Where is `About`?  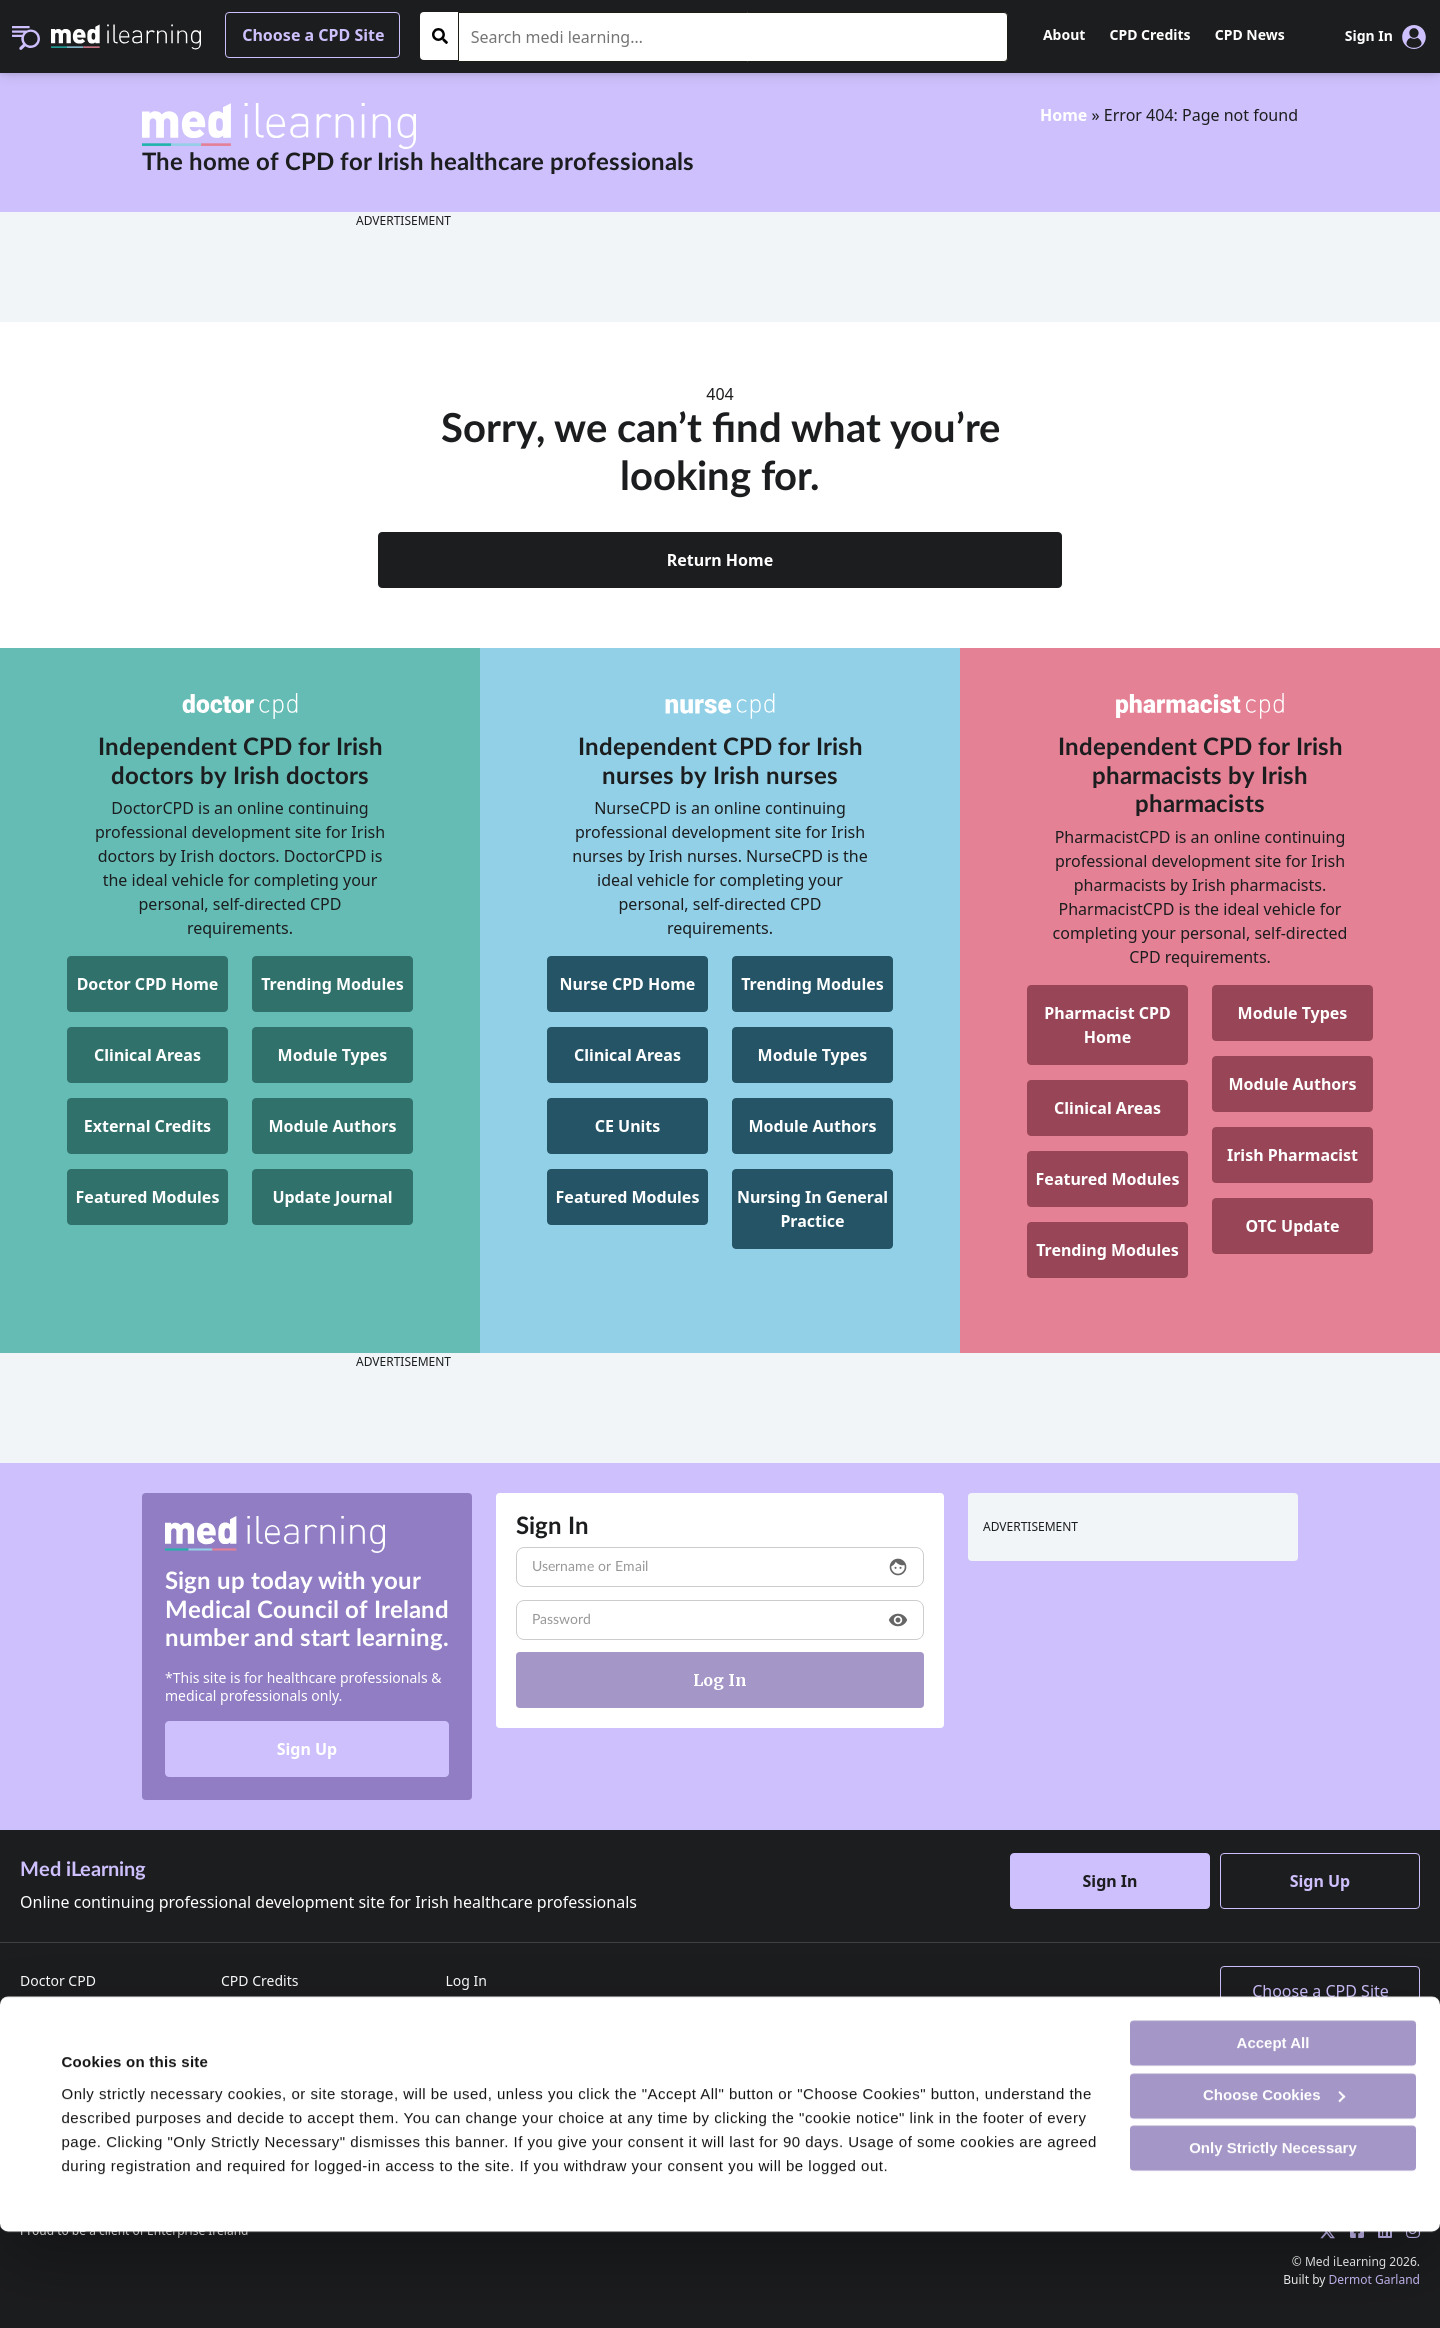 About is located at coordinates (1064, 34).